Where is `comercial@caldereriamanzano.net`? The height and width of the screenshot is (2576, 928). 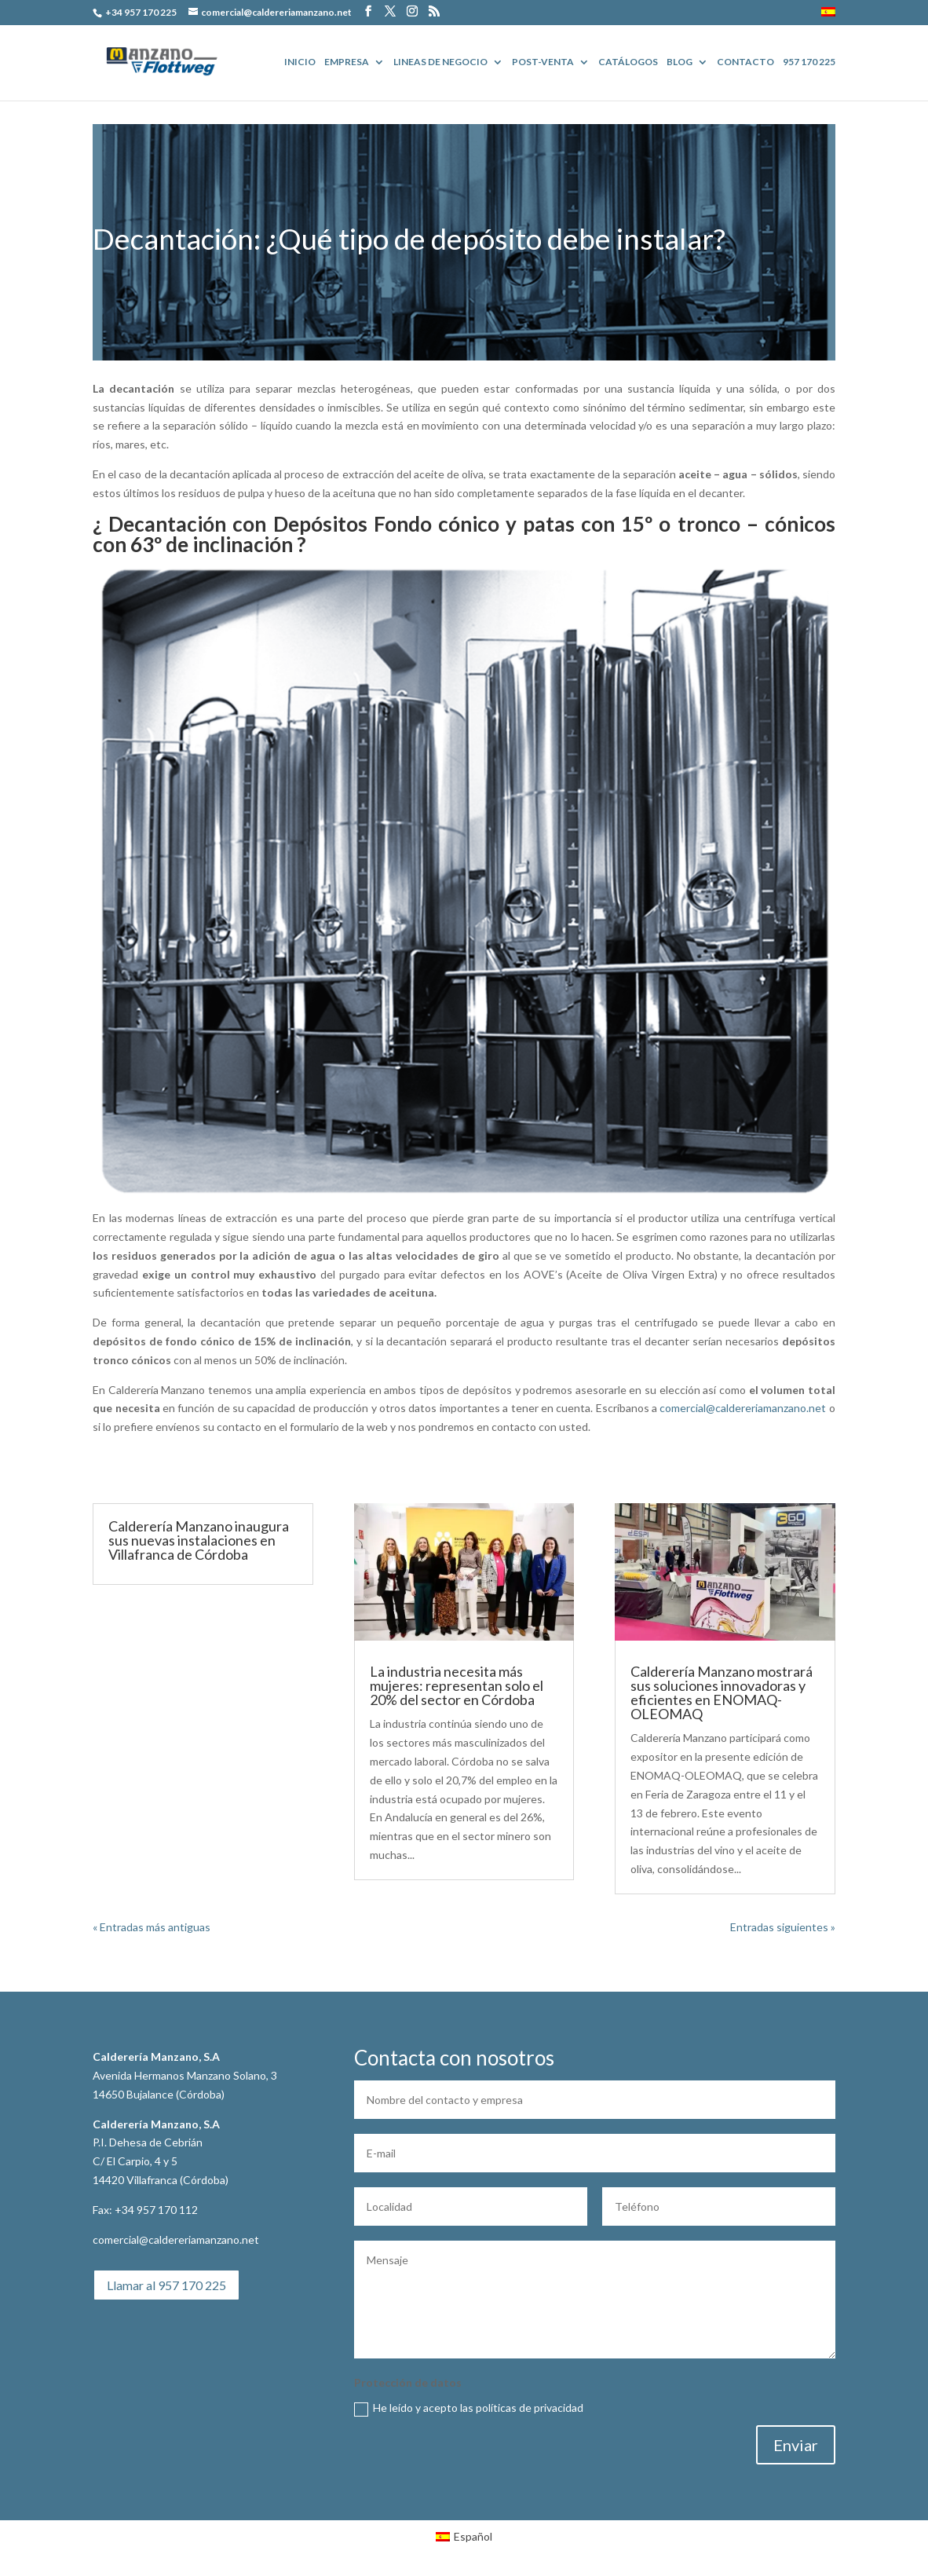 comercial@caldereriamanzano.net is located at coordinates (742, 1407).